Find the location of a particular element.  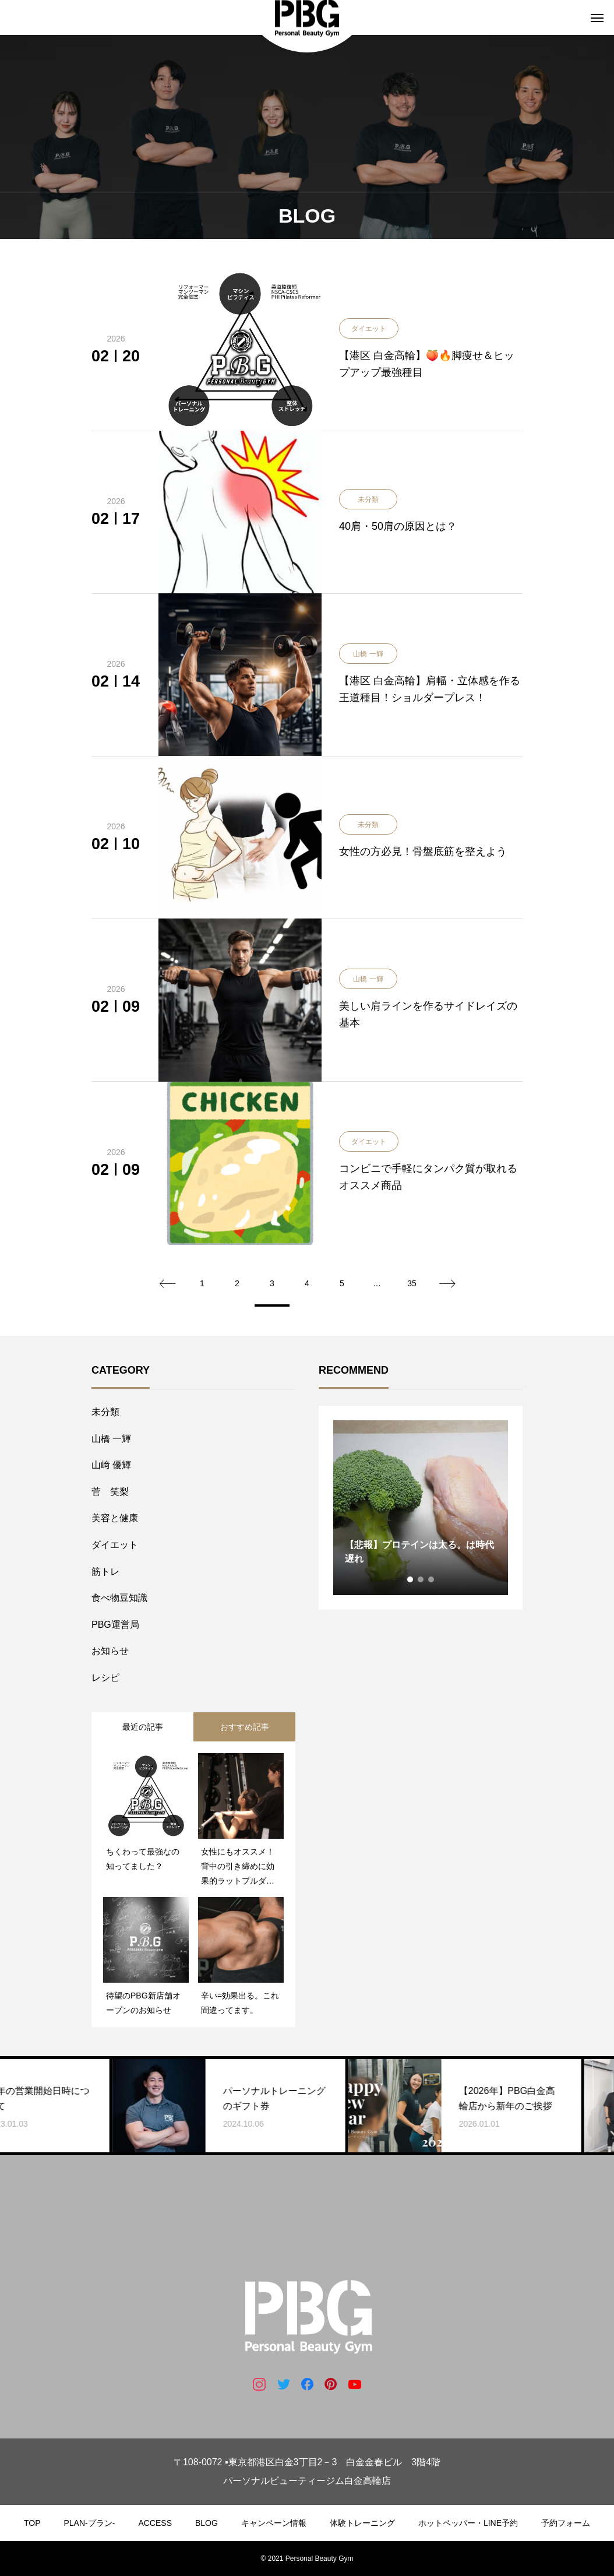

山橋 一輝 is located at coordinates (111, 1439).